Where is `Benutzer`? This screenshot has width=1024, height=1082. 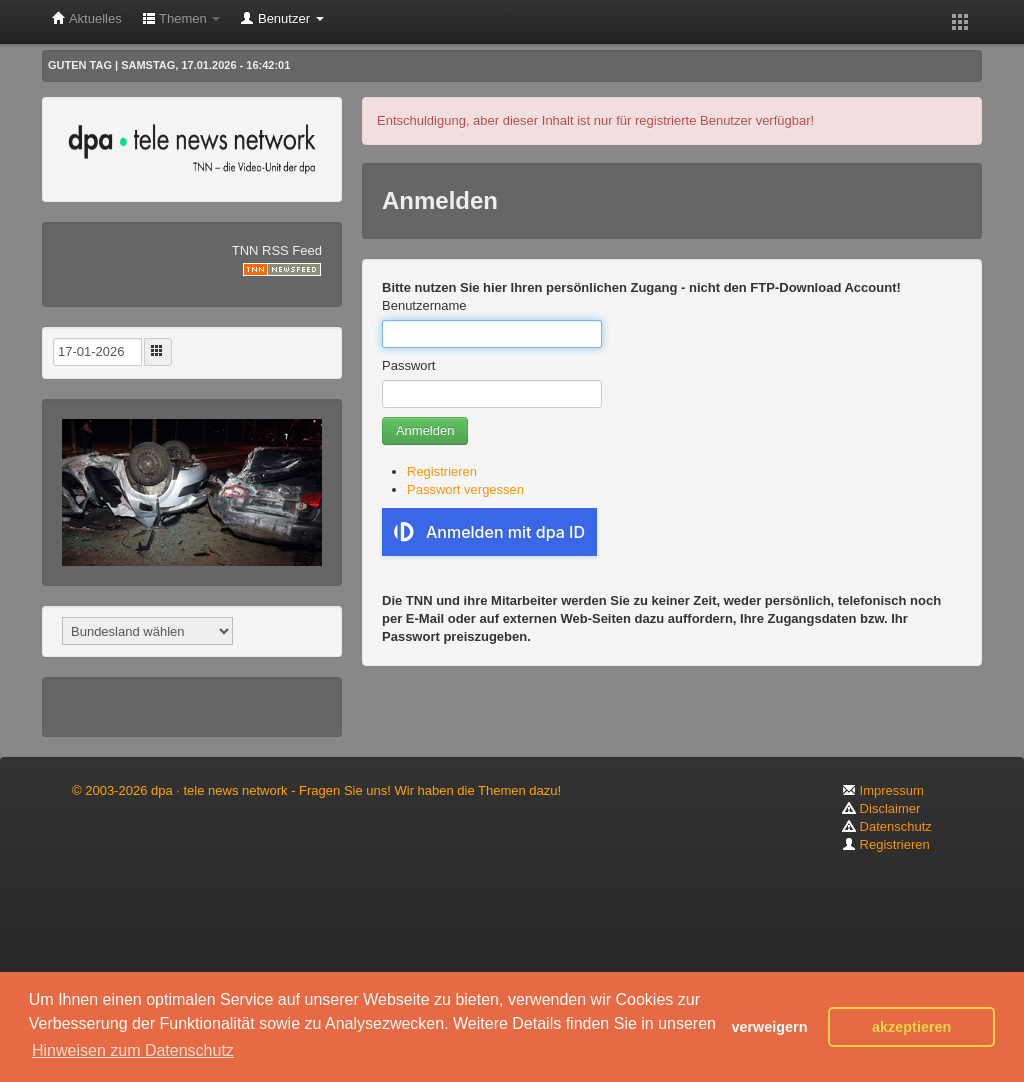
Benutzer is located at coordinates (281, 18).